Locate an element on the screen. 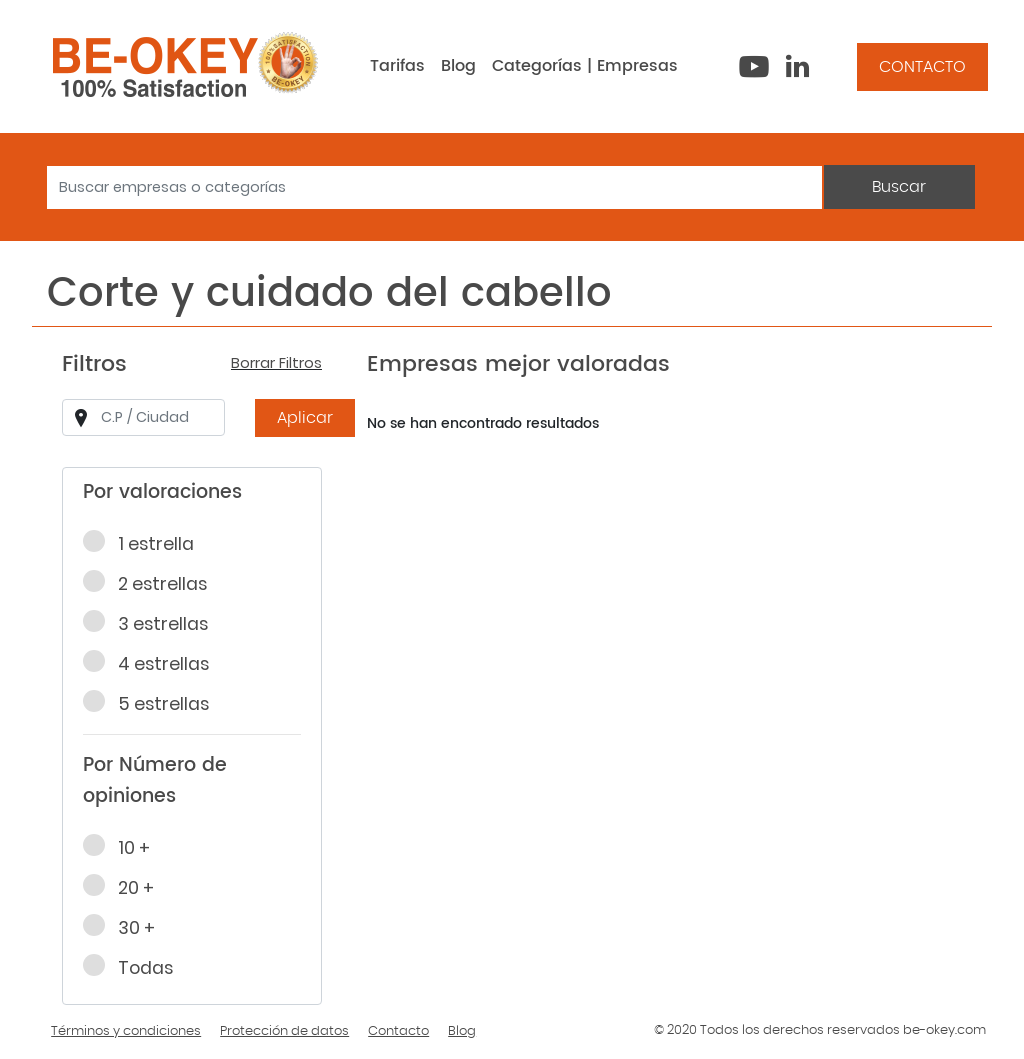  Tarifas is located at coordinates (397, 66).